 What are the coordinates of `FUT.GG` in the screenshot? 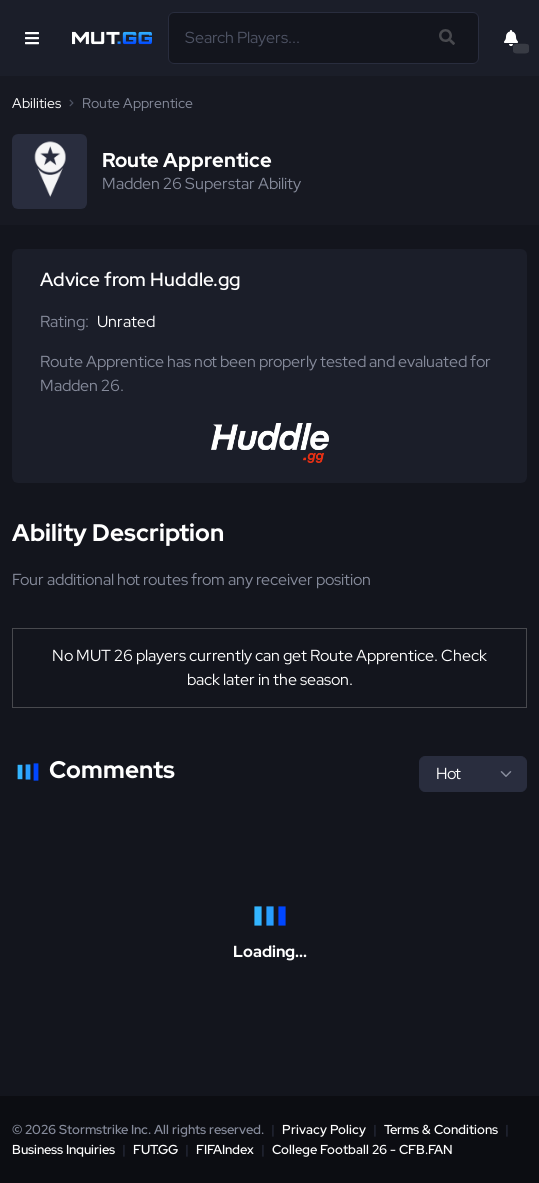 It's located at (155, 1149).